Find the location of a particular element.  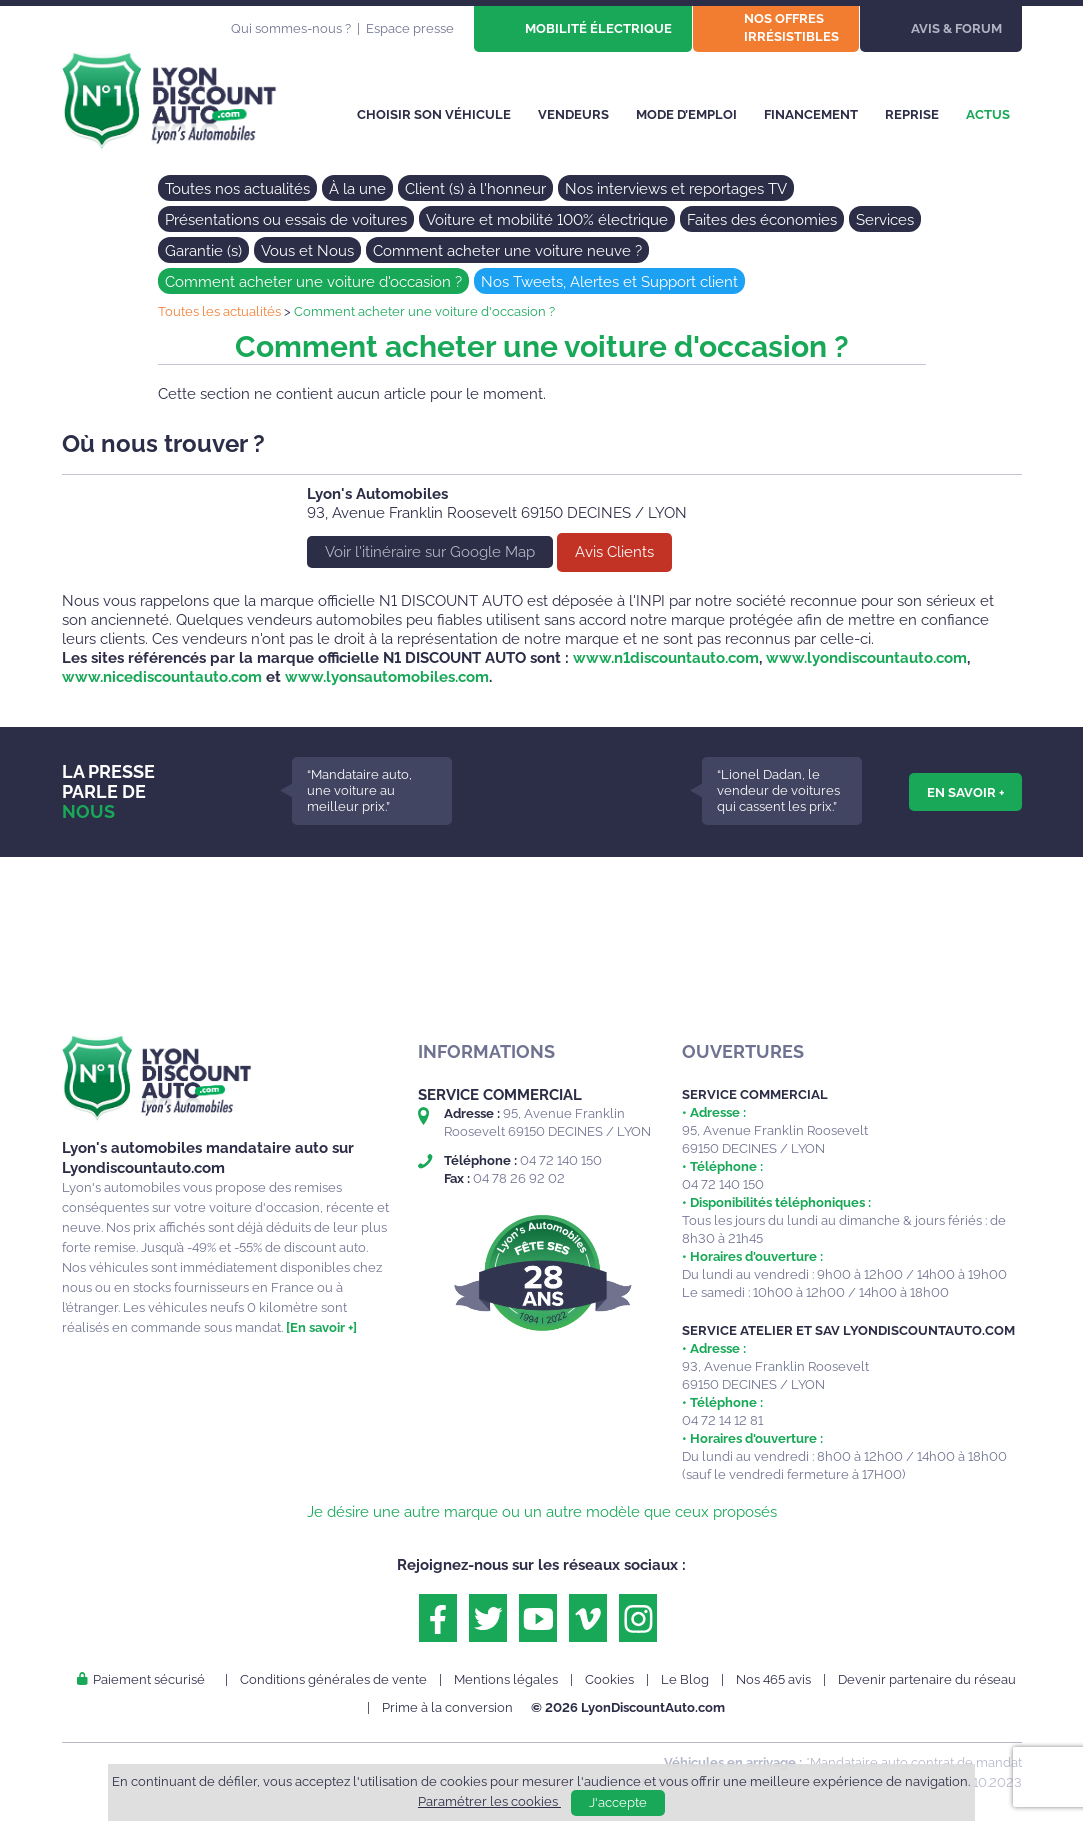

Présentations ou essais de voitures is located at coordinates (286, 220).